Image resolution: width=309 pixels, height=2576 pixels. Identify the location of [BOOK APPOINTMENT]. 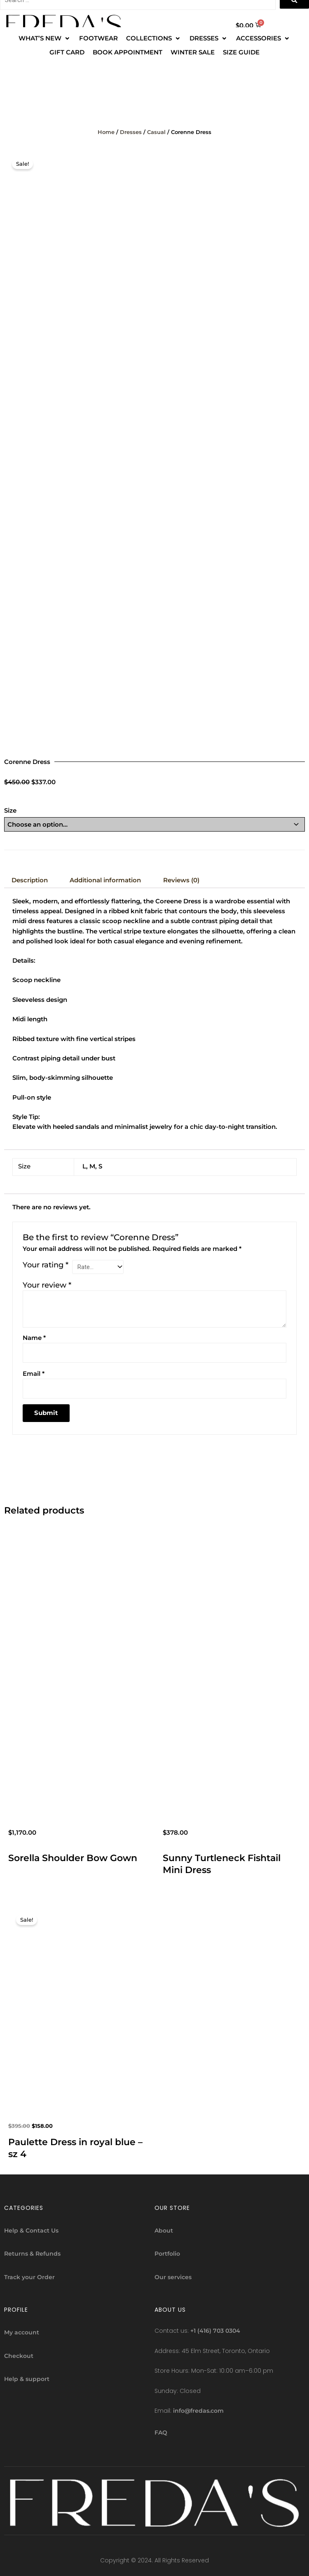
(127, 52).